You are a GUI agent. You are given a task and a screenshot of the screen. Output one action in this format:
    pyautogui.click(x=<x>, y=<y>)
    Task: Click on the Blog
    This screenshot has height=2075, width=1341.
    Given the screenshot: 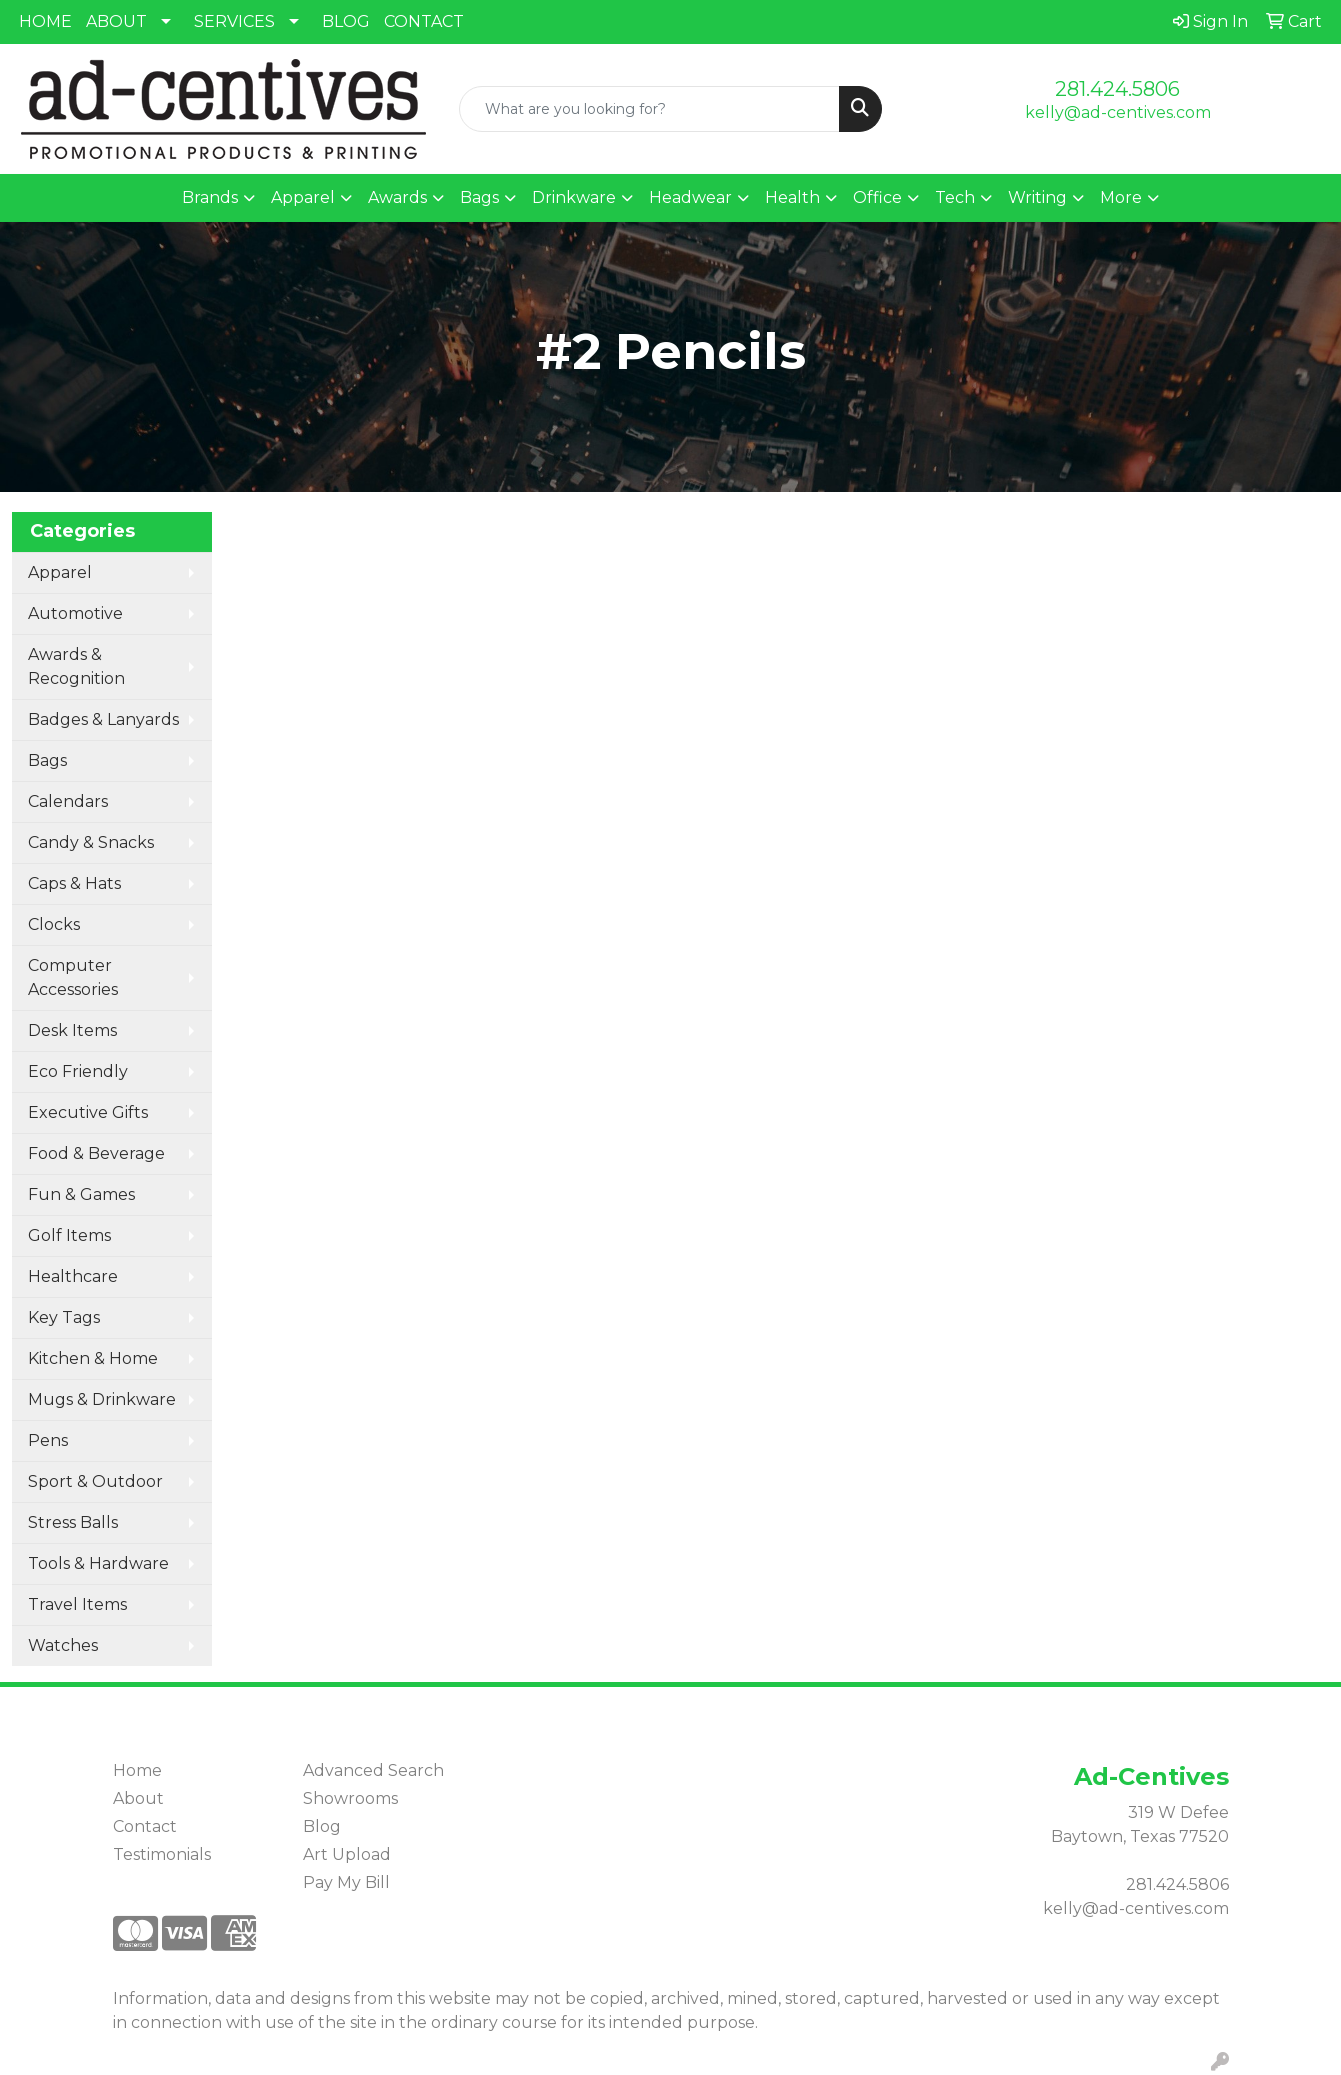 What is the action you would take?
    pyautogui.click(x=322, y=1826)
    